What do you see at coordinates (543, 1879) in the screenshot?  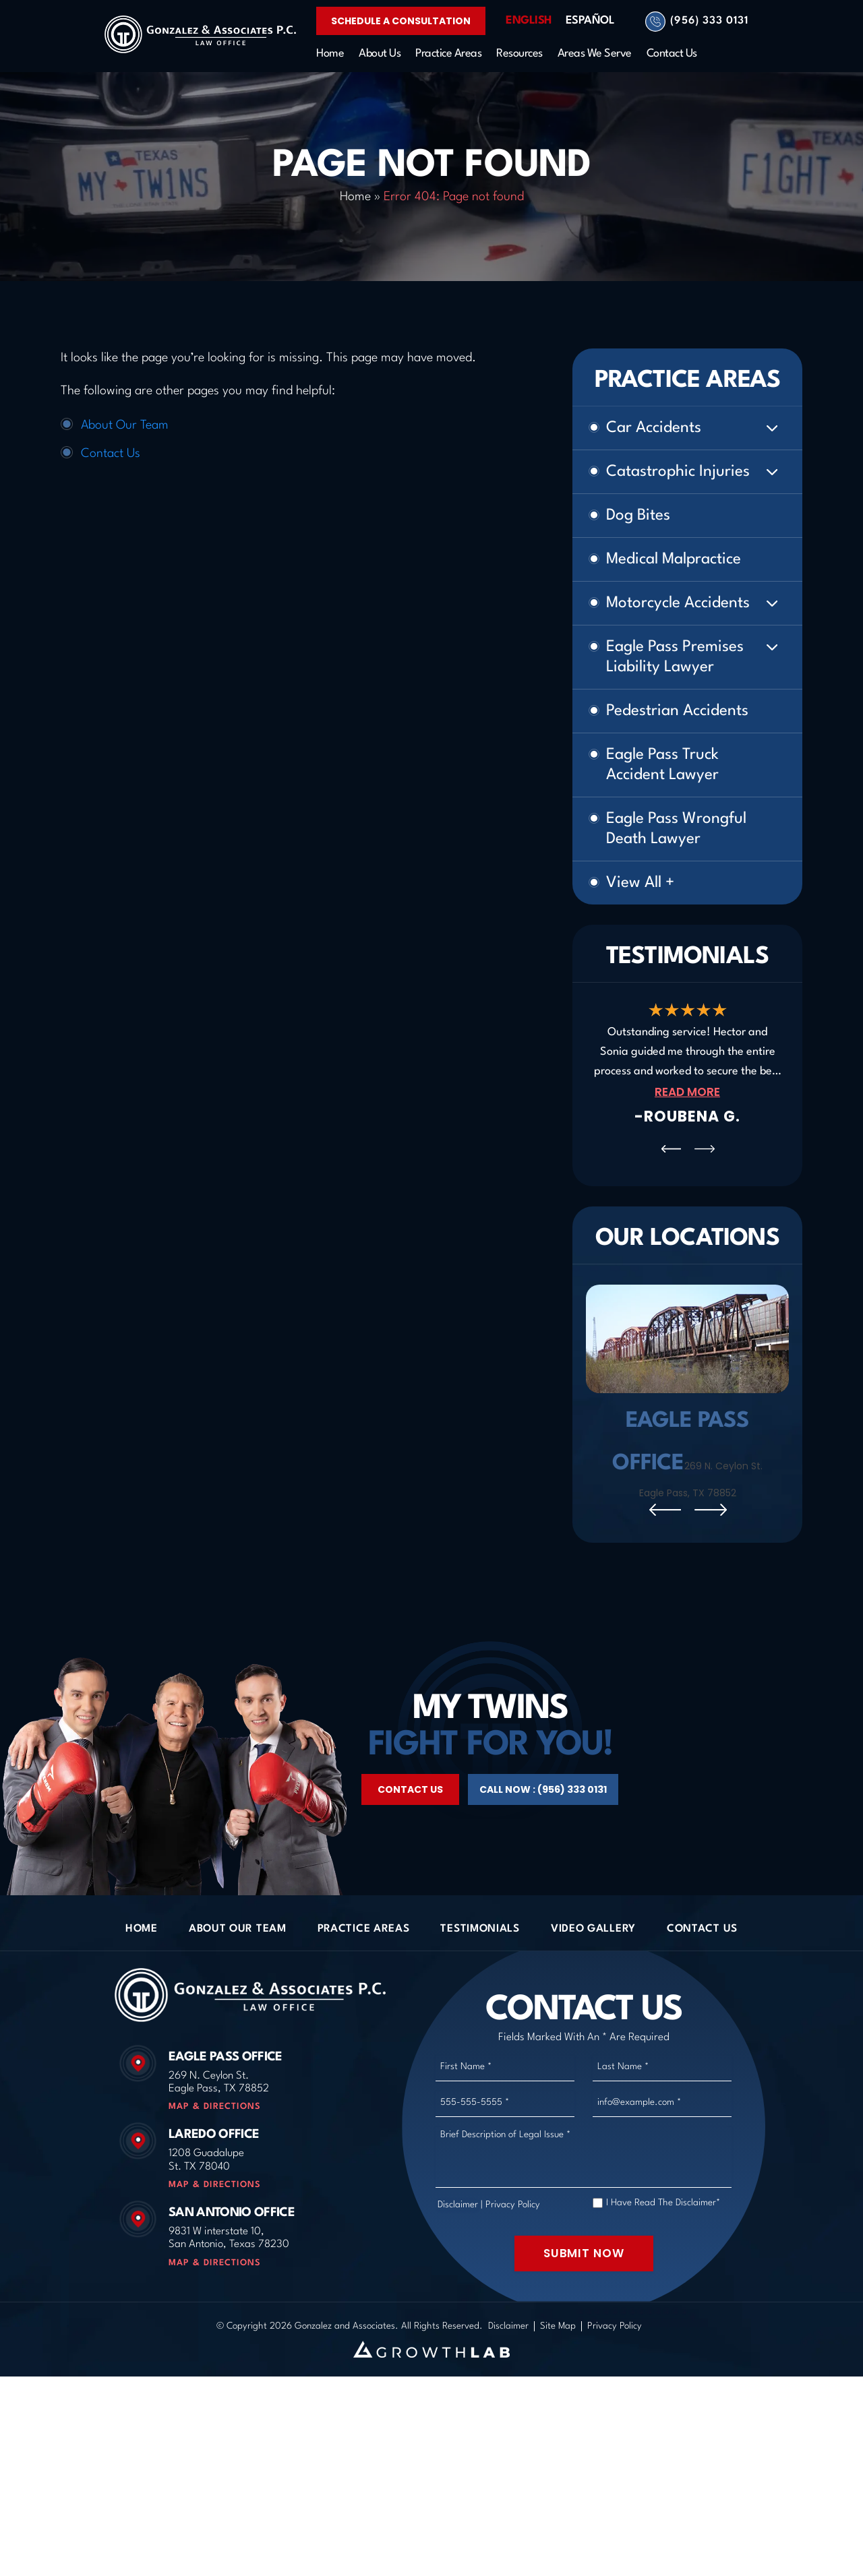 I see `Call Now : (956) 333 0131` at bounding box center [543, 1879].